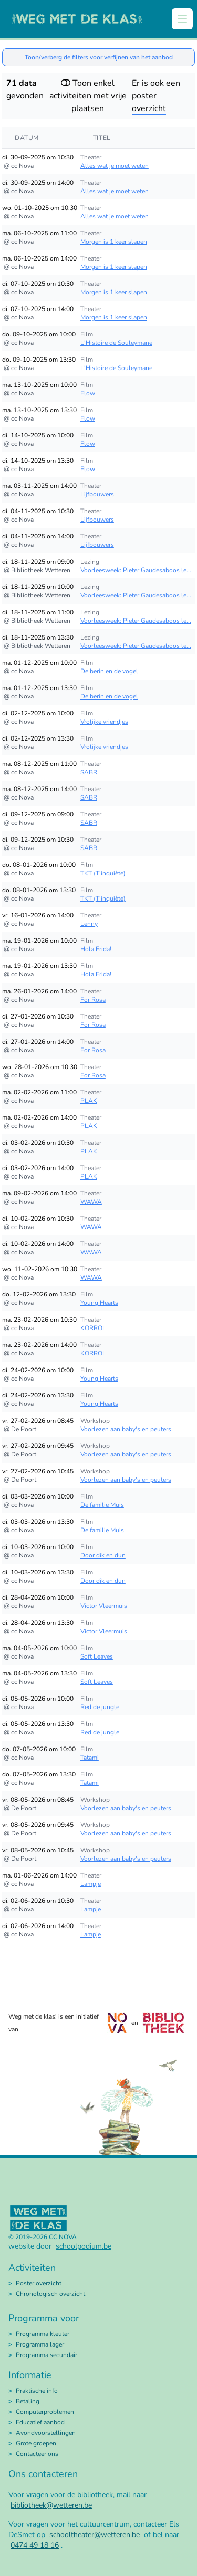 The image size is (197, 2576). Describe the element at coordinates (103, 1555) in the screenshot. I see `Door dik en dun` at that location.